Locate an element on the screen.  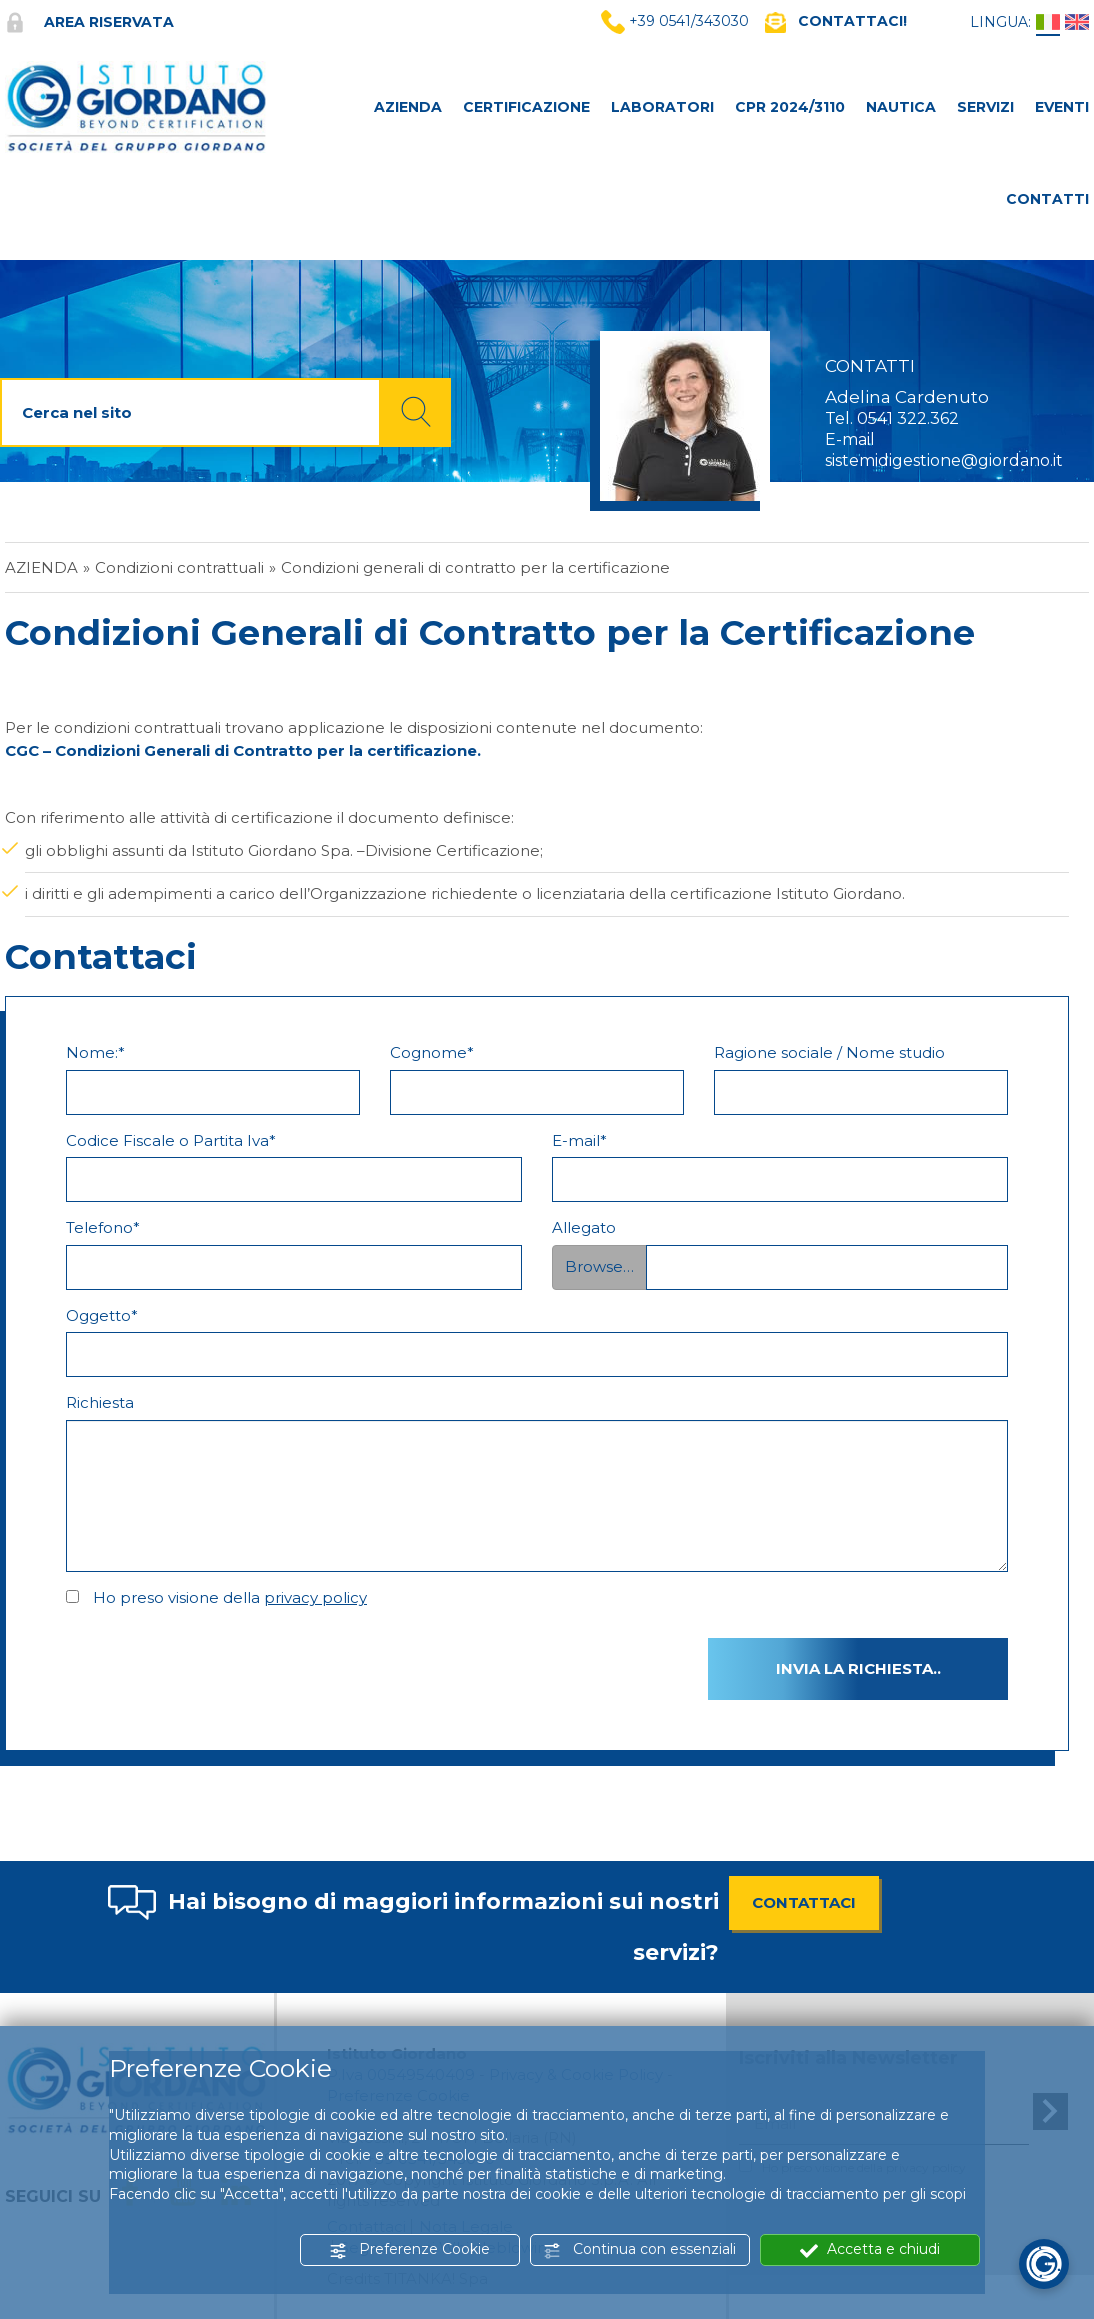
Area riservata is located at coordinates (89, 22).